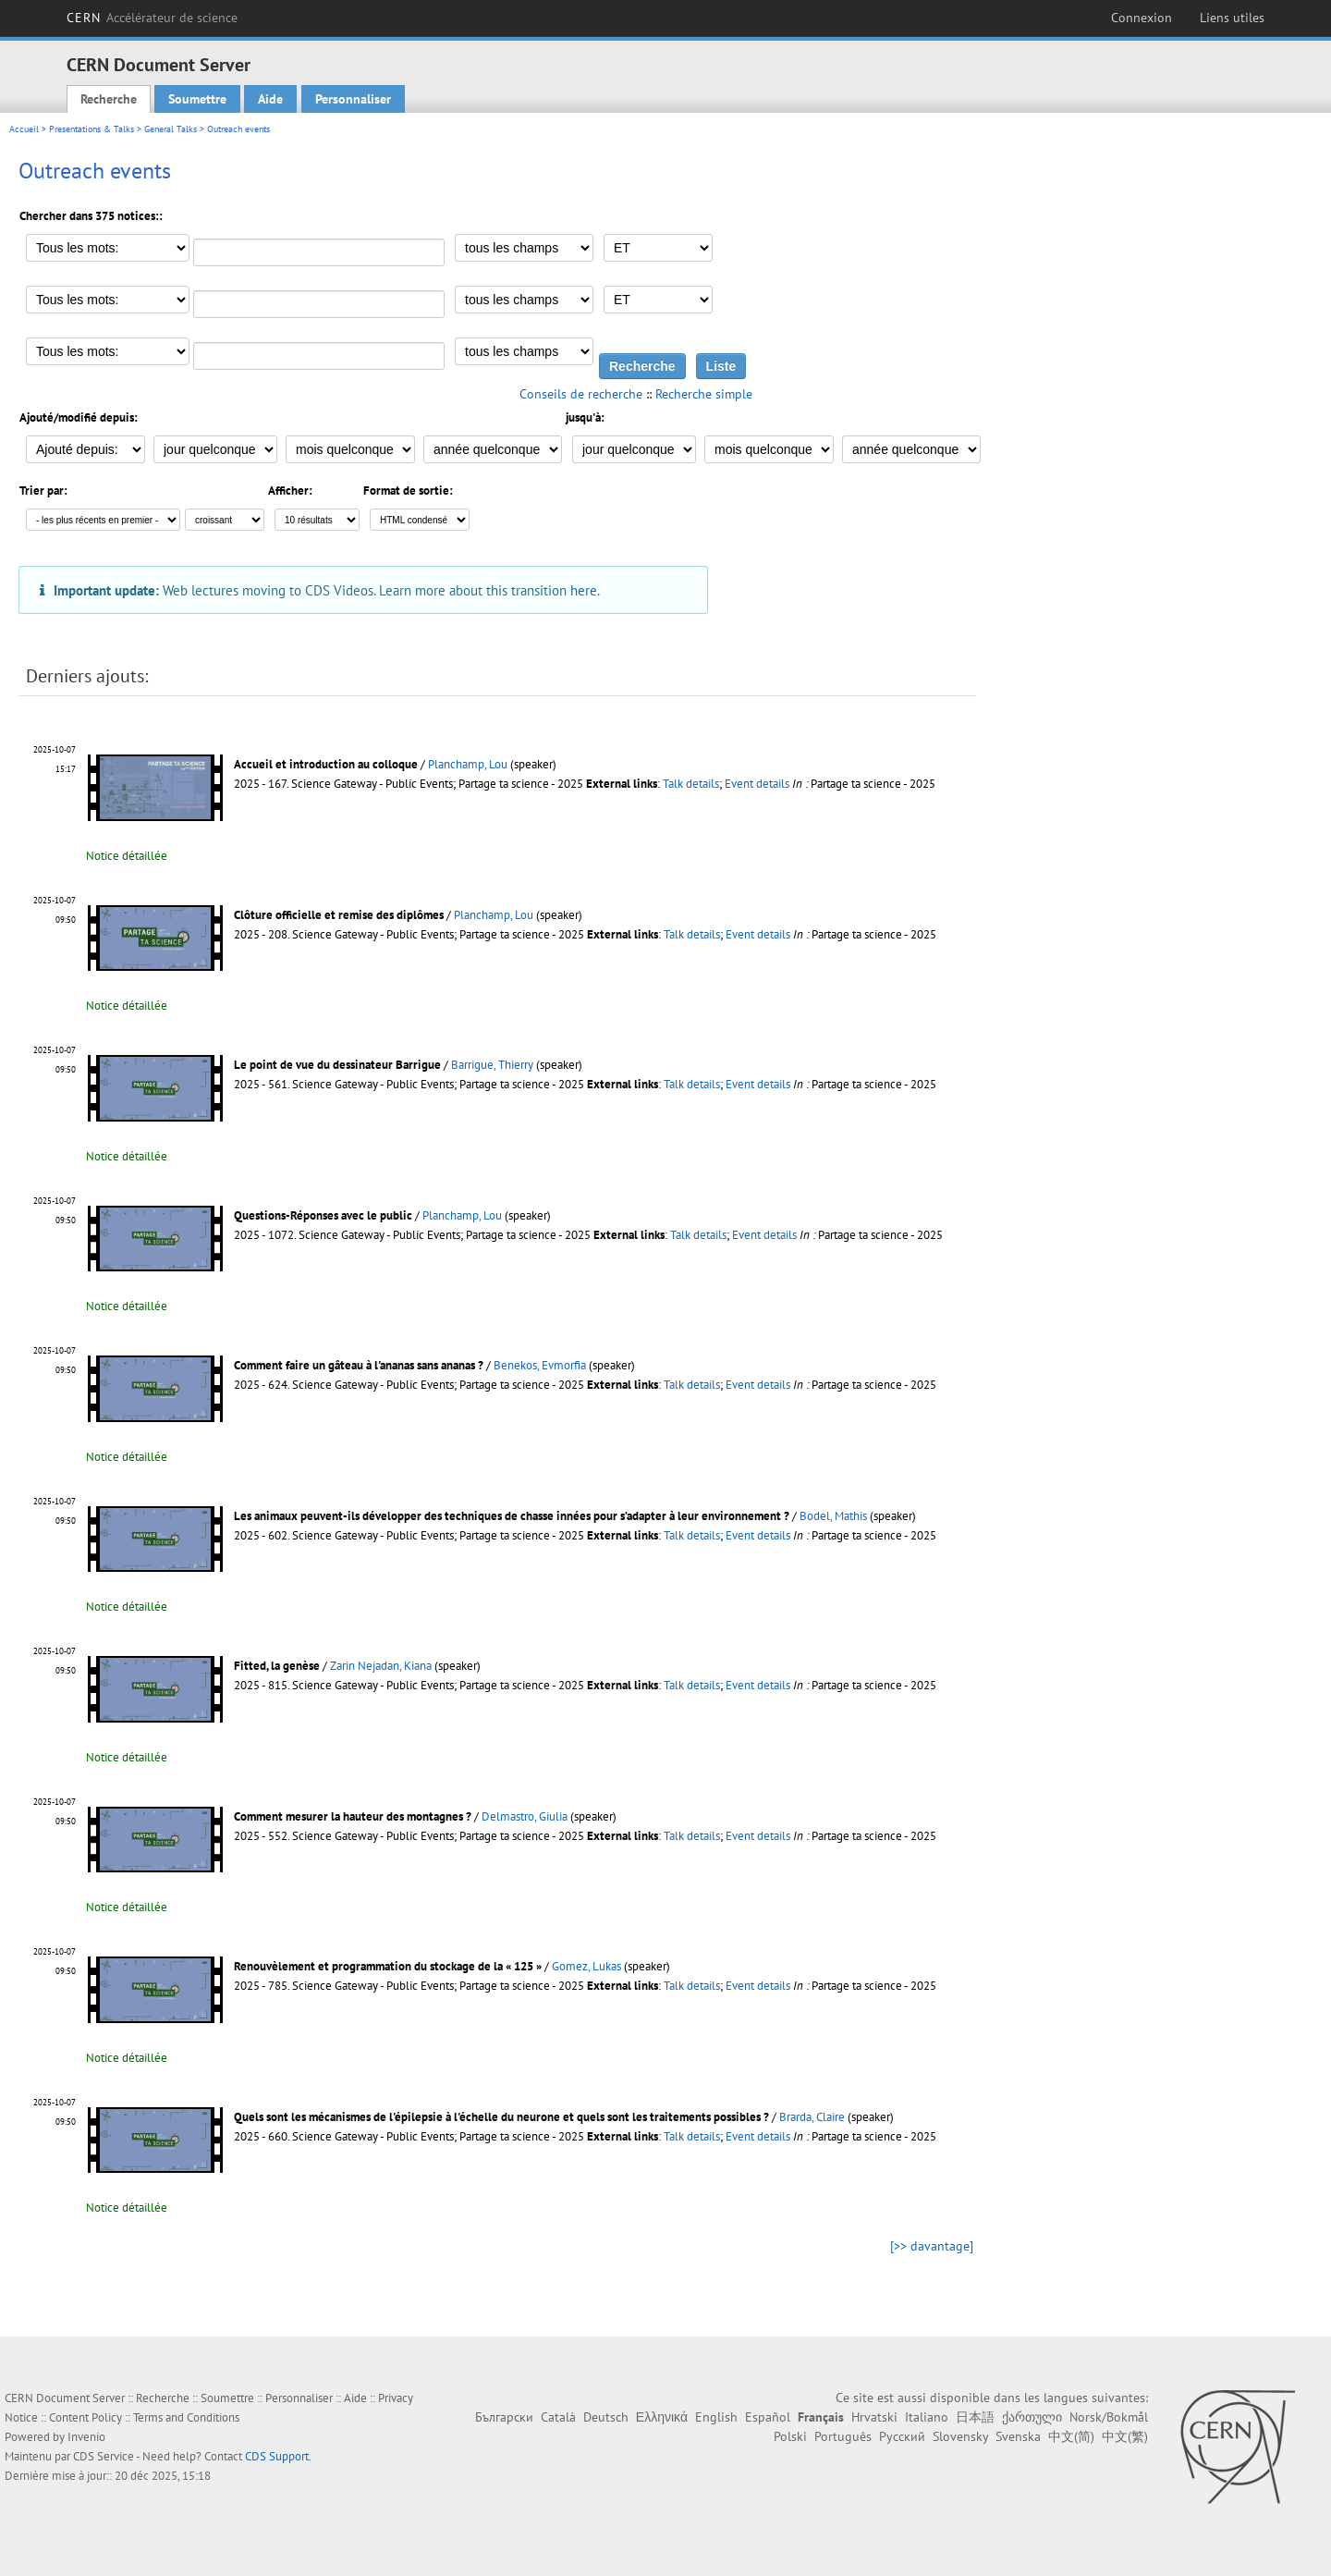 The width and height of the screenshot is (1331, 2576). What do you see at coordinates (103, 2456) in the screenshot?
I see `CDS Service` at bounding box center [103, 2456].